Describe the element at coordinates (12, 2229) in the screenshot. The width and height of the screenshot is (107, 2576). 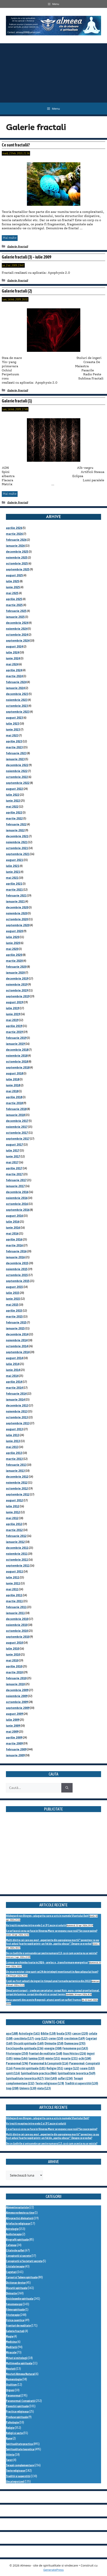
I see `Astrologie` at that location.